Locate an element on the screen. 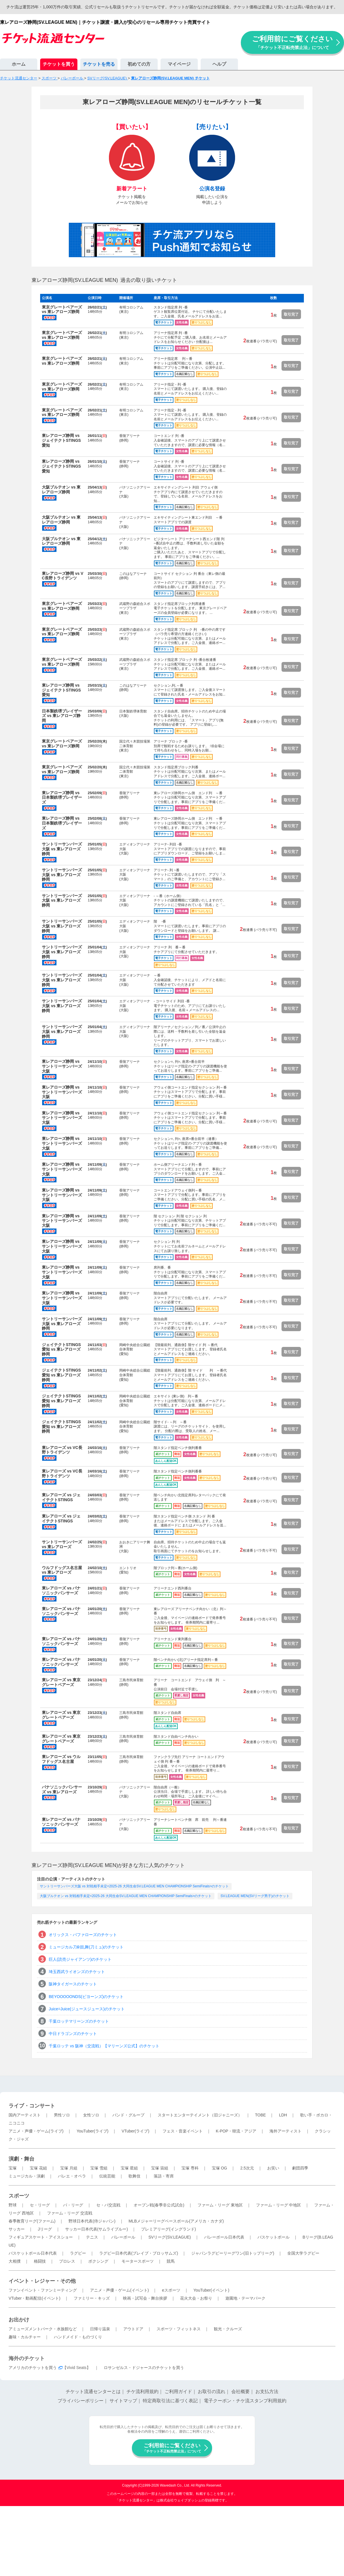 Image resolution: width=344 pixels, height=2576 pixels. ファンイベント・ファンミーティング is located at coordinates (43, 2290).